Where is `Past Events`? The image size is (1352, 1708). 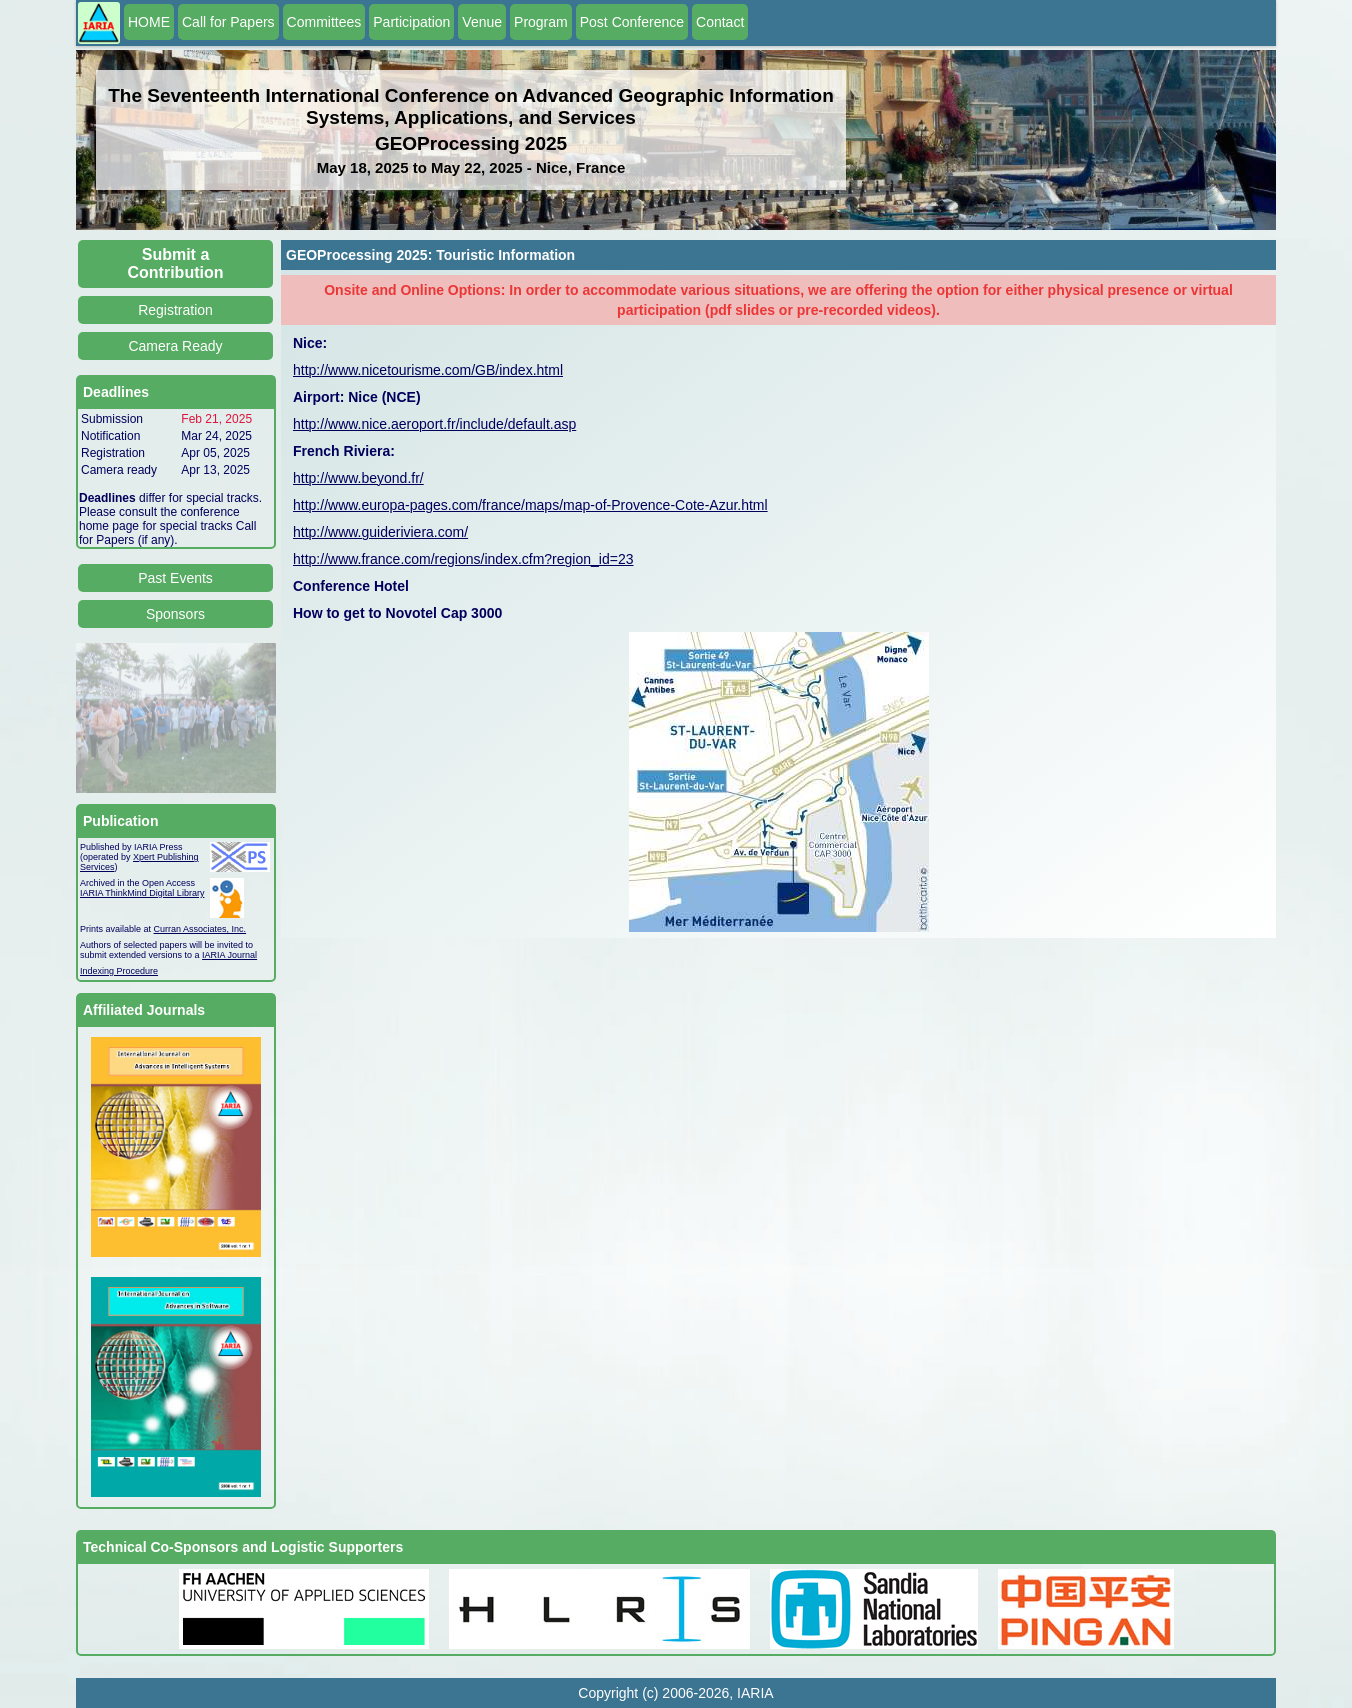 Past Events is located at coordinates (175, 578).